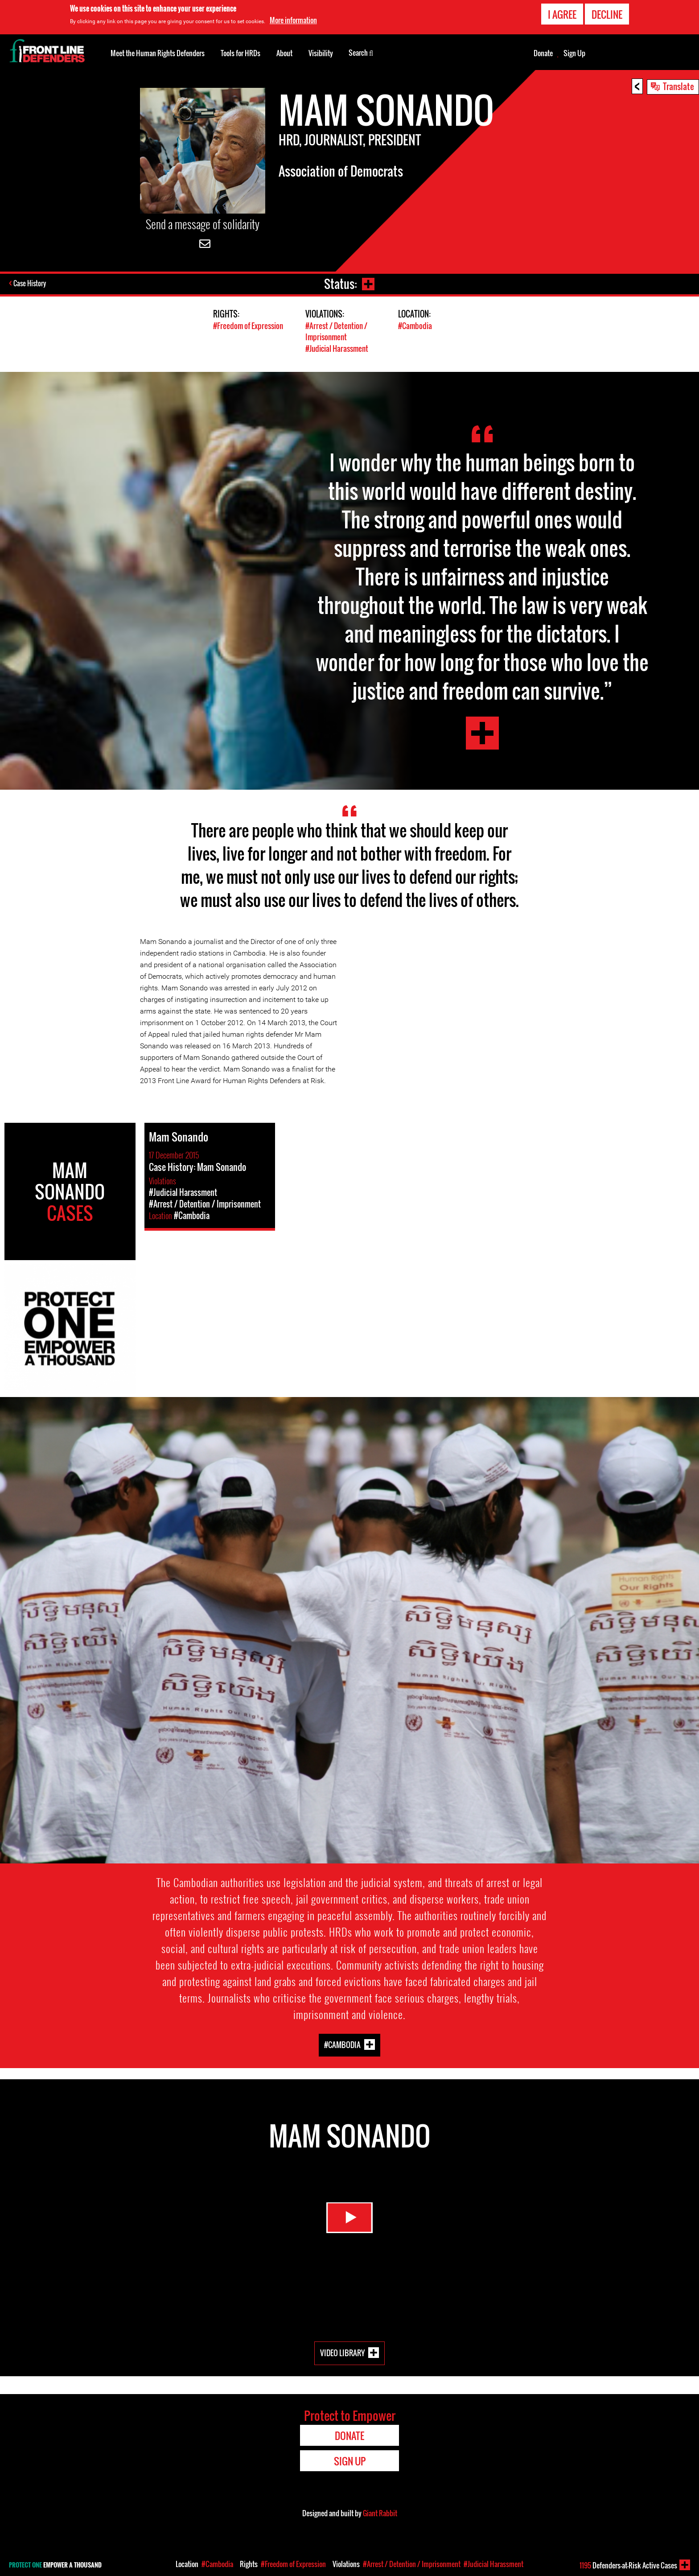  Describe the element at coordinates (30, 284) in the screenshot. I see `Case History` at that location.